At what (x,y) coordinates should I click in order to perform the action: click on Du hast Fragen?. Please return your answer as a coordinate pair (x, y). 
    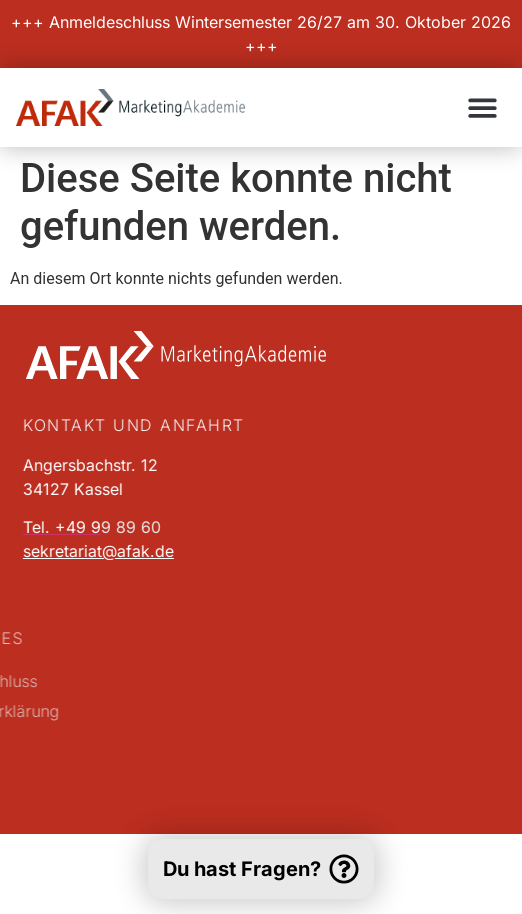
    Looking at the image, I should click on (242, 869).